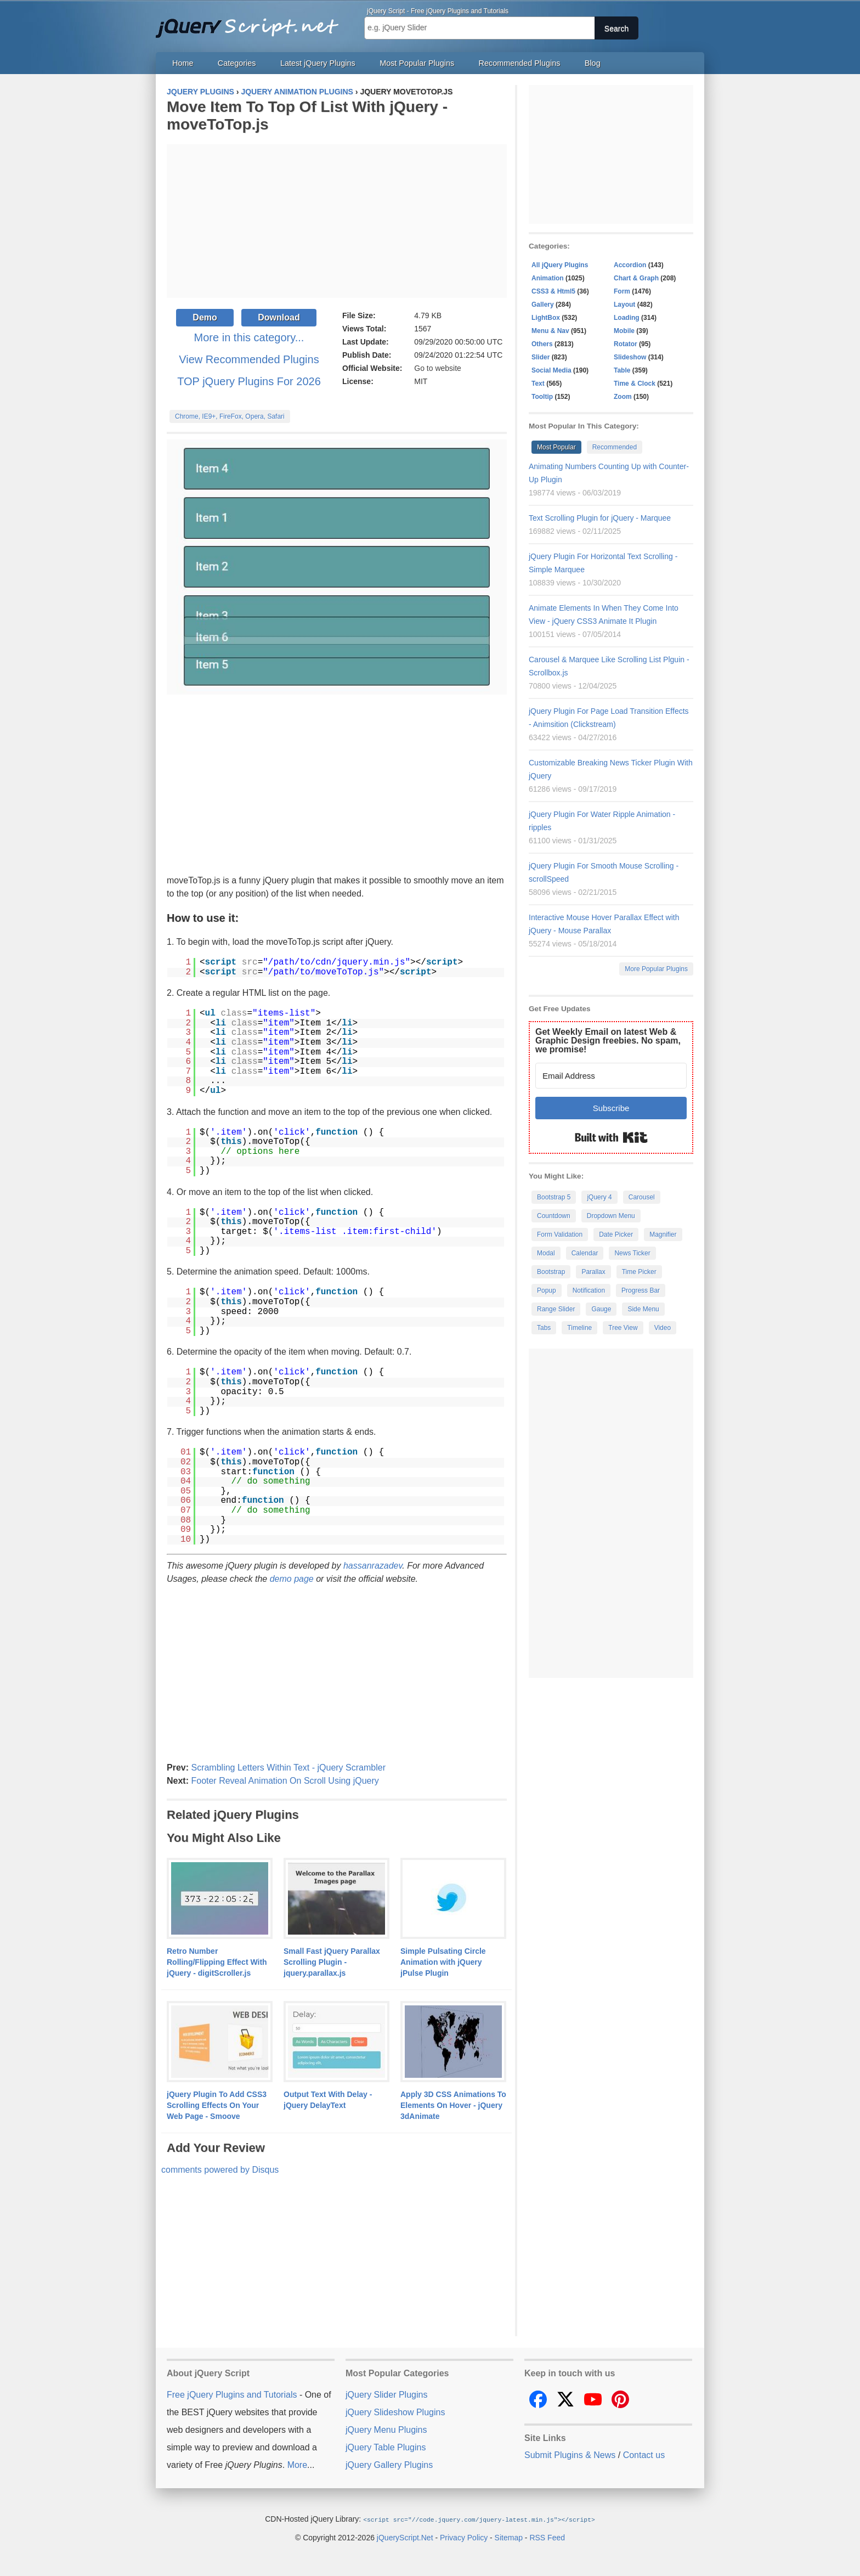  What do you see at coordinates (622, 291) in the screenshot?
I see `Form` at bounding box center [622, 291].